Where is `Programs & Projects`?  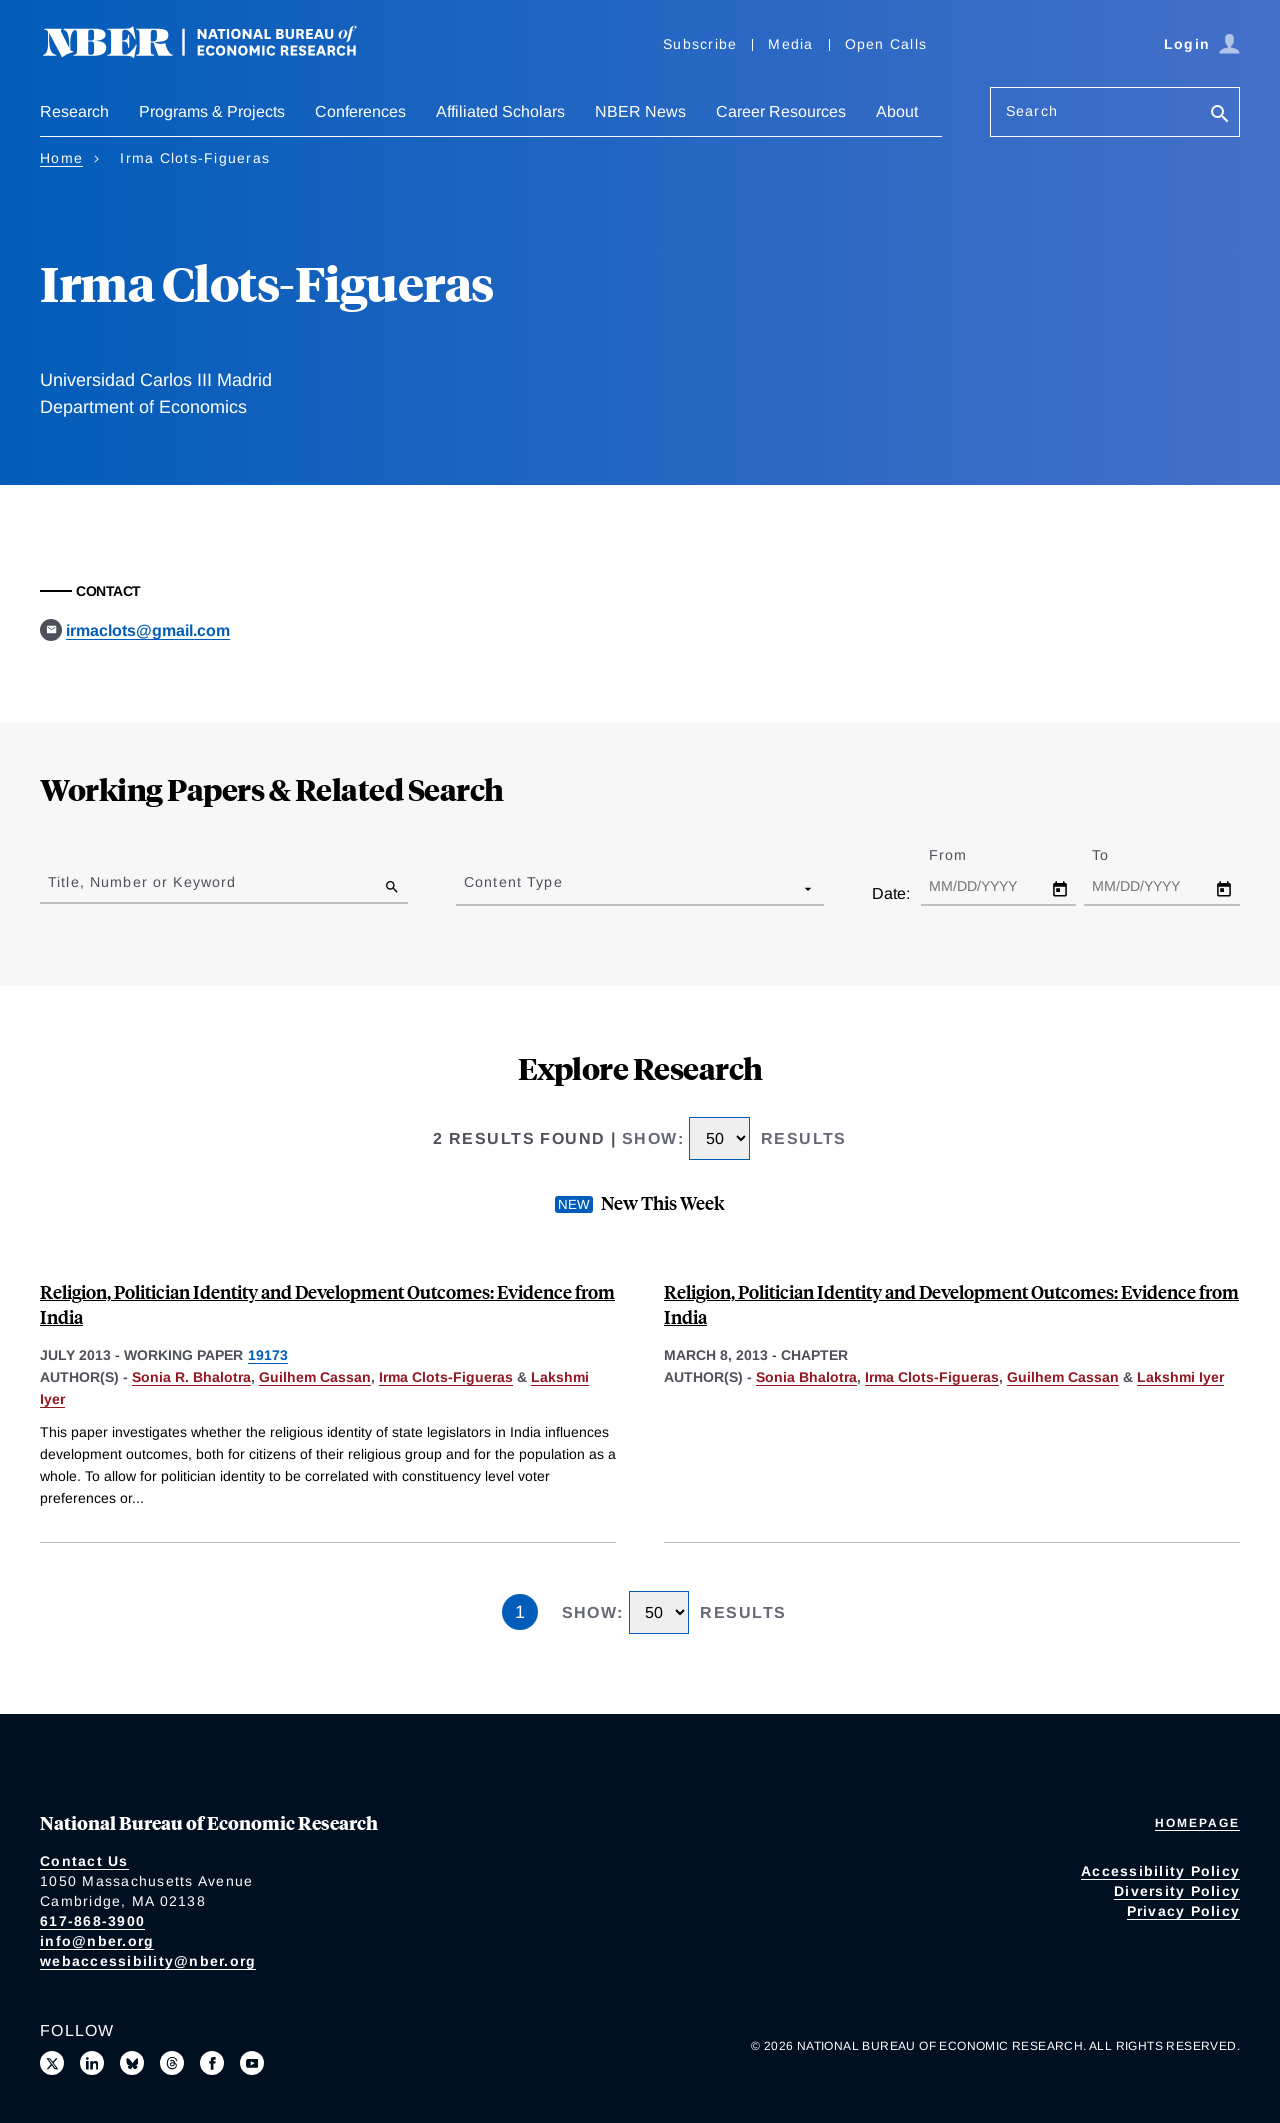 Programs & Projects is located at coordinates (212, 111).